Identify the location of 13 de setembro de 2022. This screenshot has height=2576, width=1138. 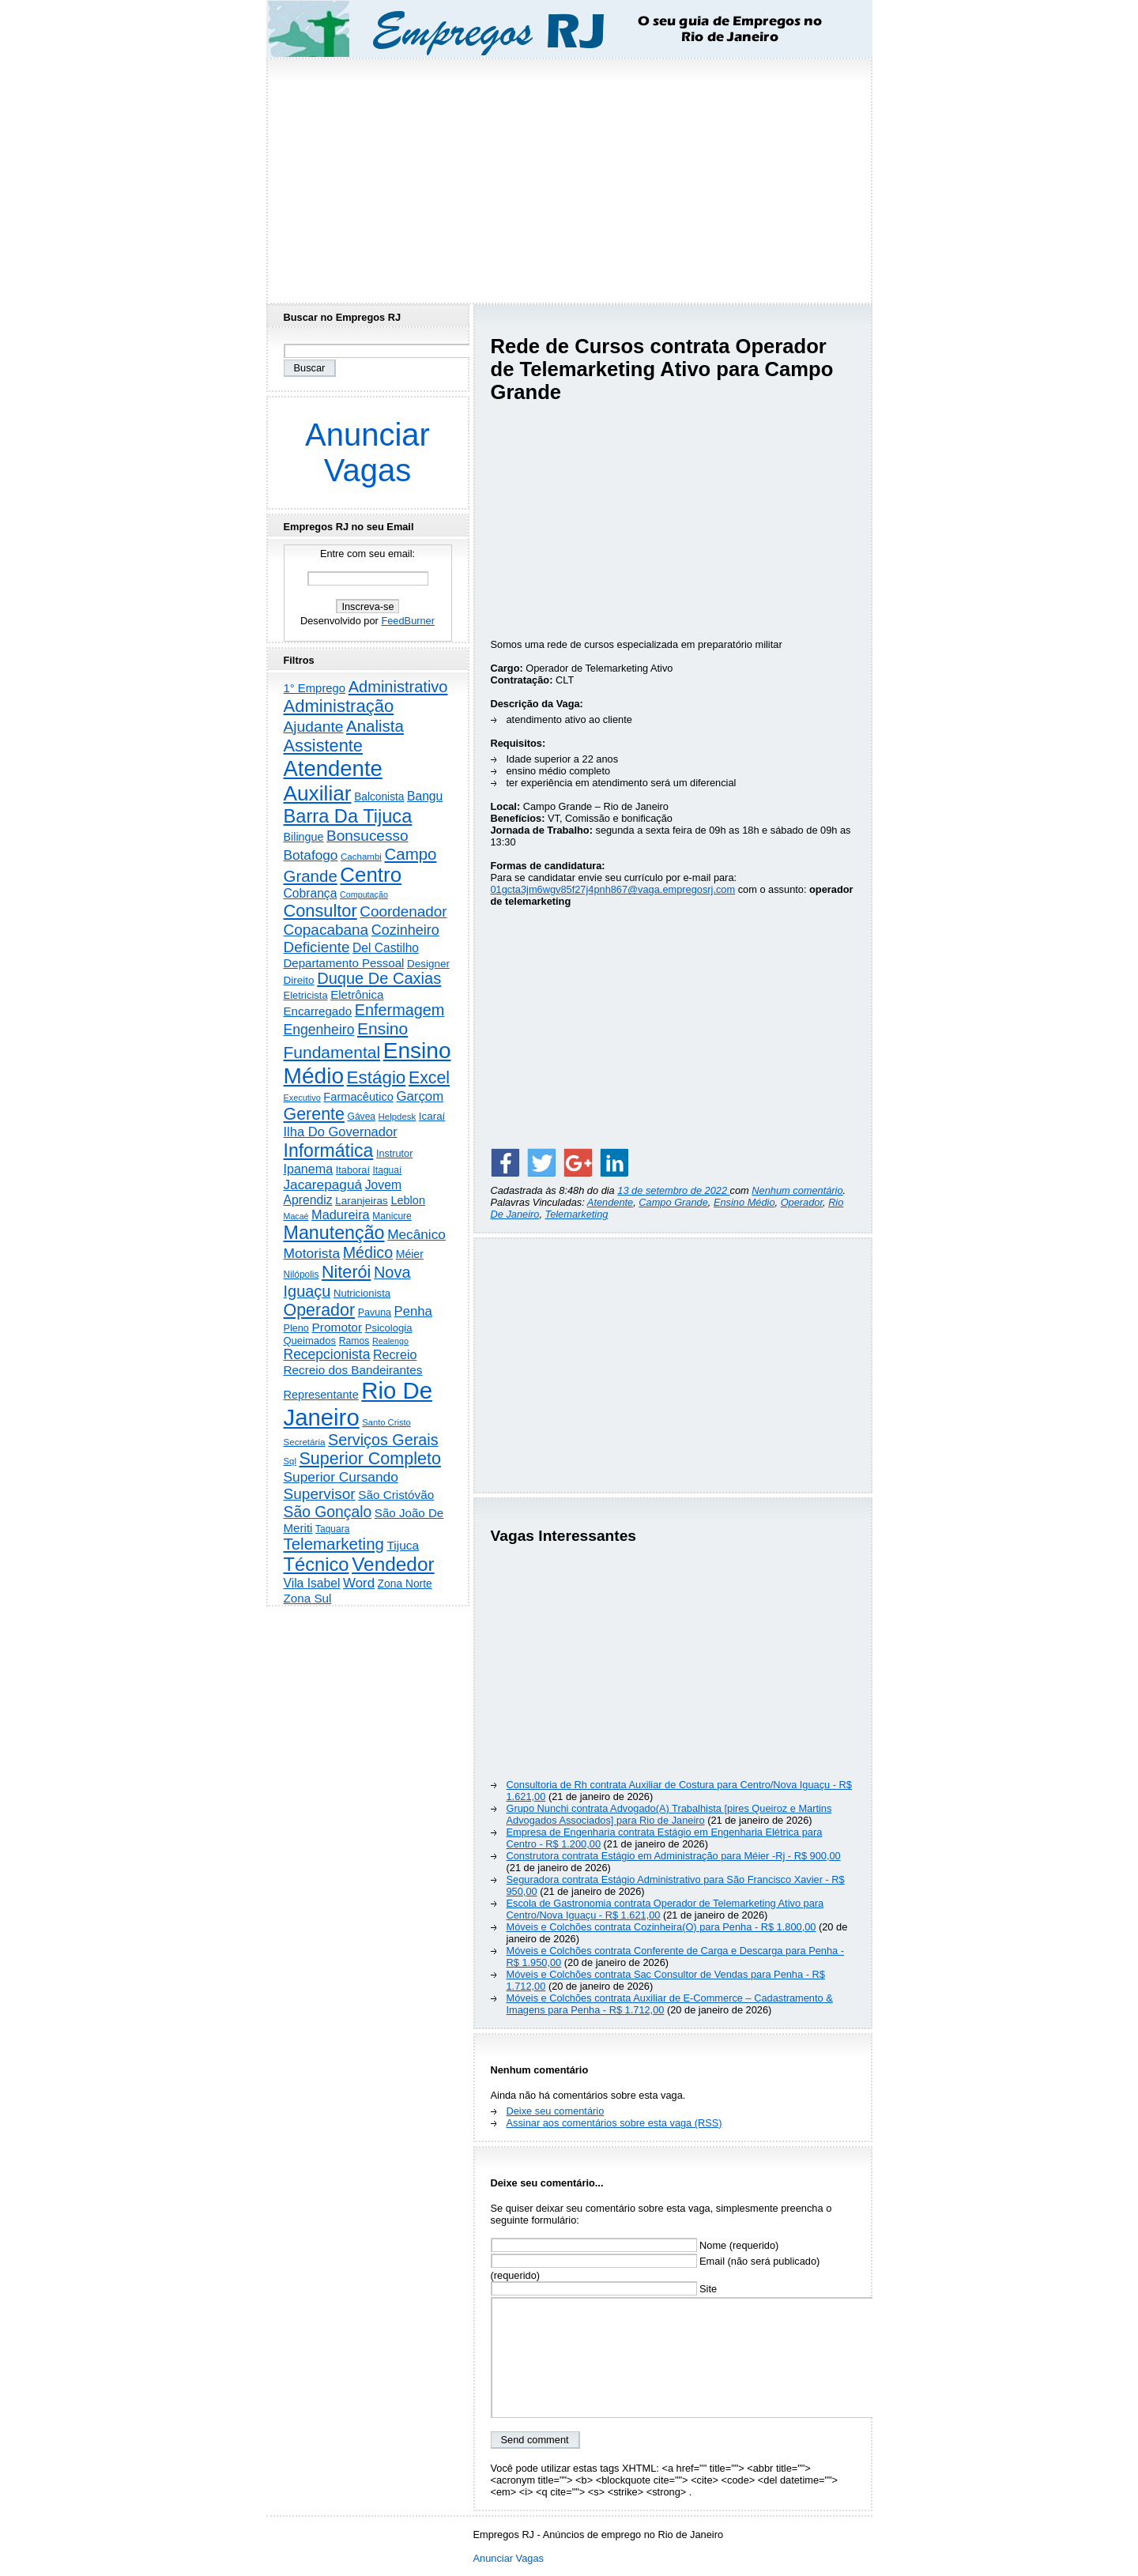
(673, 1190).